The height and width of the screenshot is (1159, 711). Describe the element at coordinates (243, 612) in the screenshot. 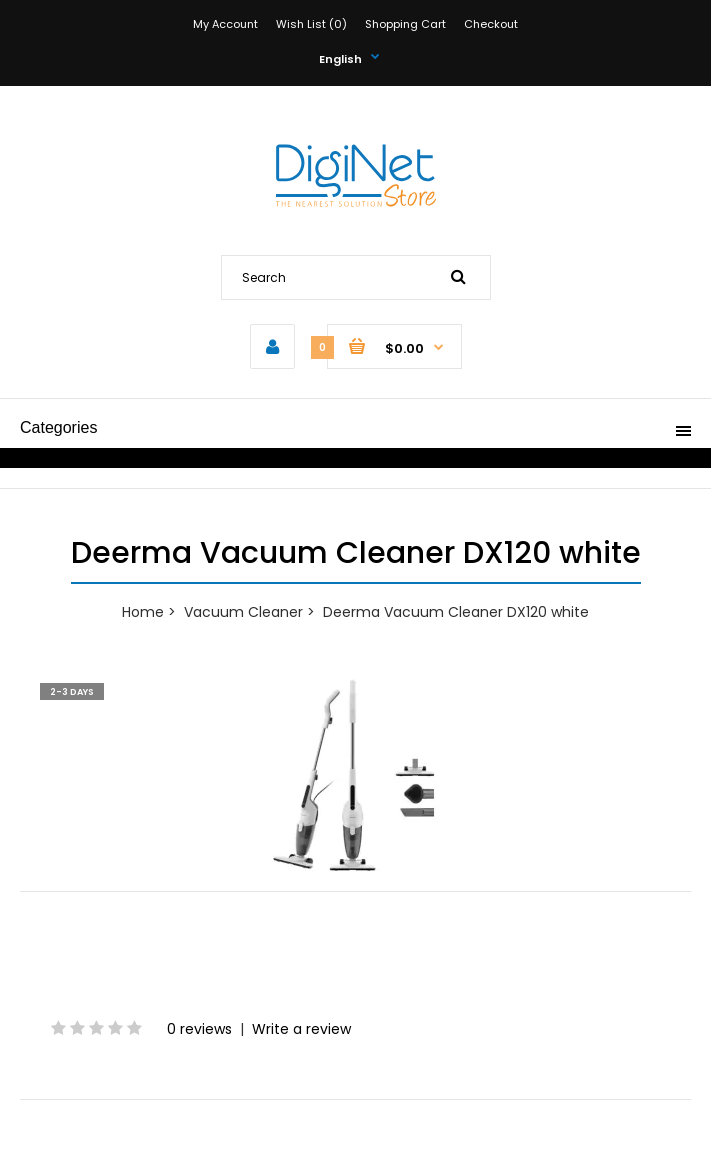

I see `Vacuum Cleaner` at that location.